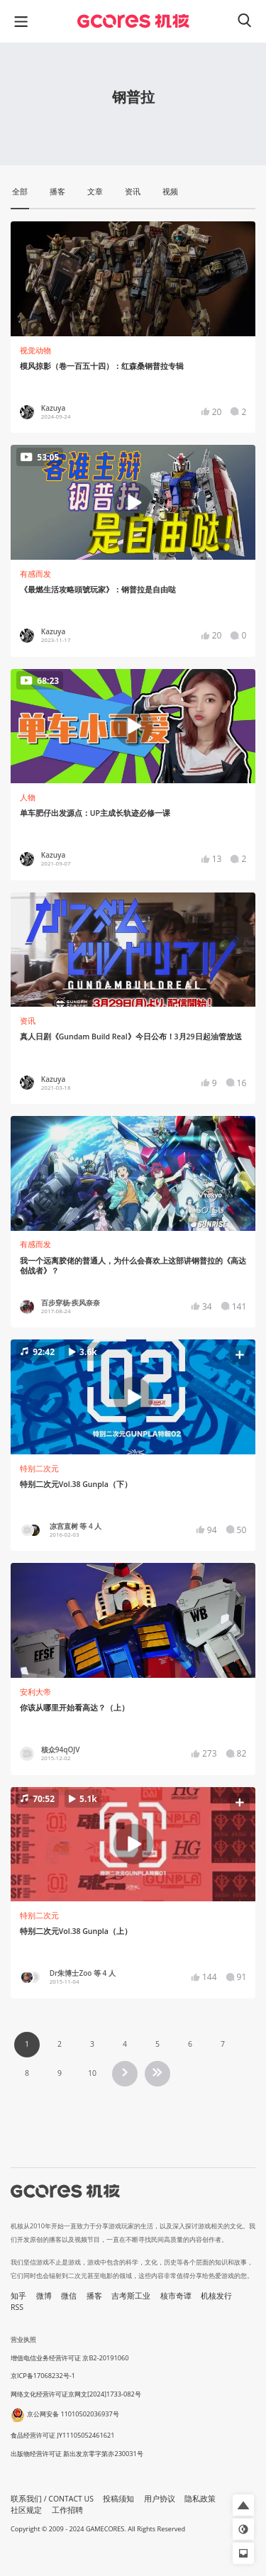  What do you see at coordinates (176, 2296) in the screenshot?
I see `核市奇谭` at bounding box center [176, 2296].